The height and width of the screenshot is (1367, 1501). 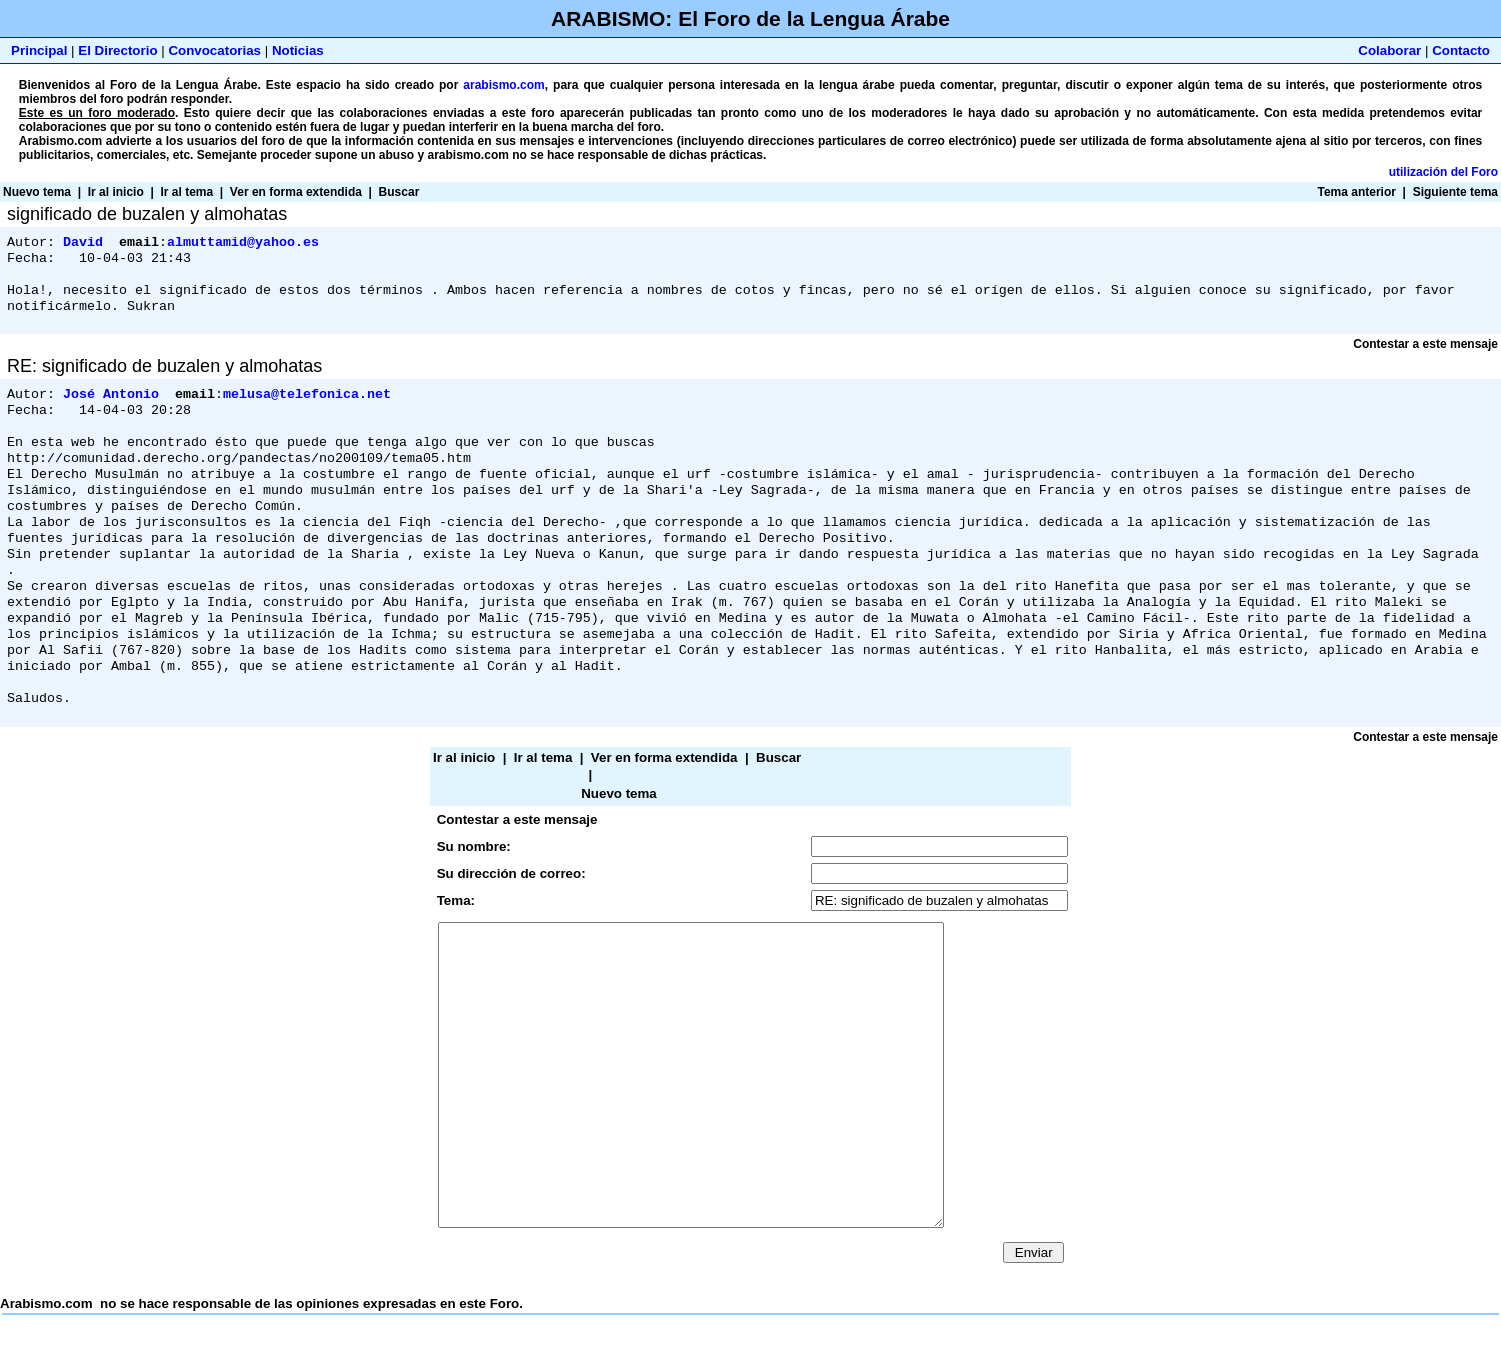 I want to click on Contacto, so click(x=1461, y=50).